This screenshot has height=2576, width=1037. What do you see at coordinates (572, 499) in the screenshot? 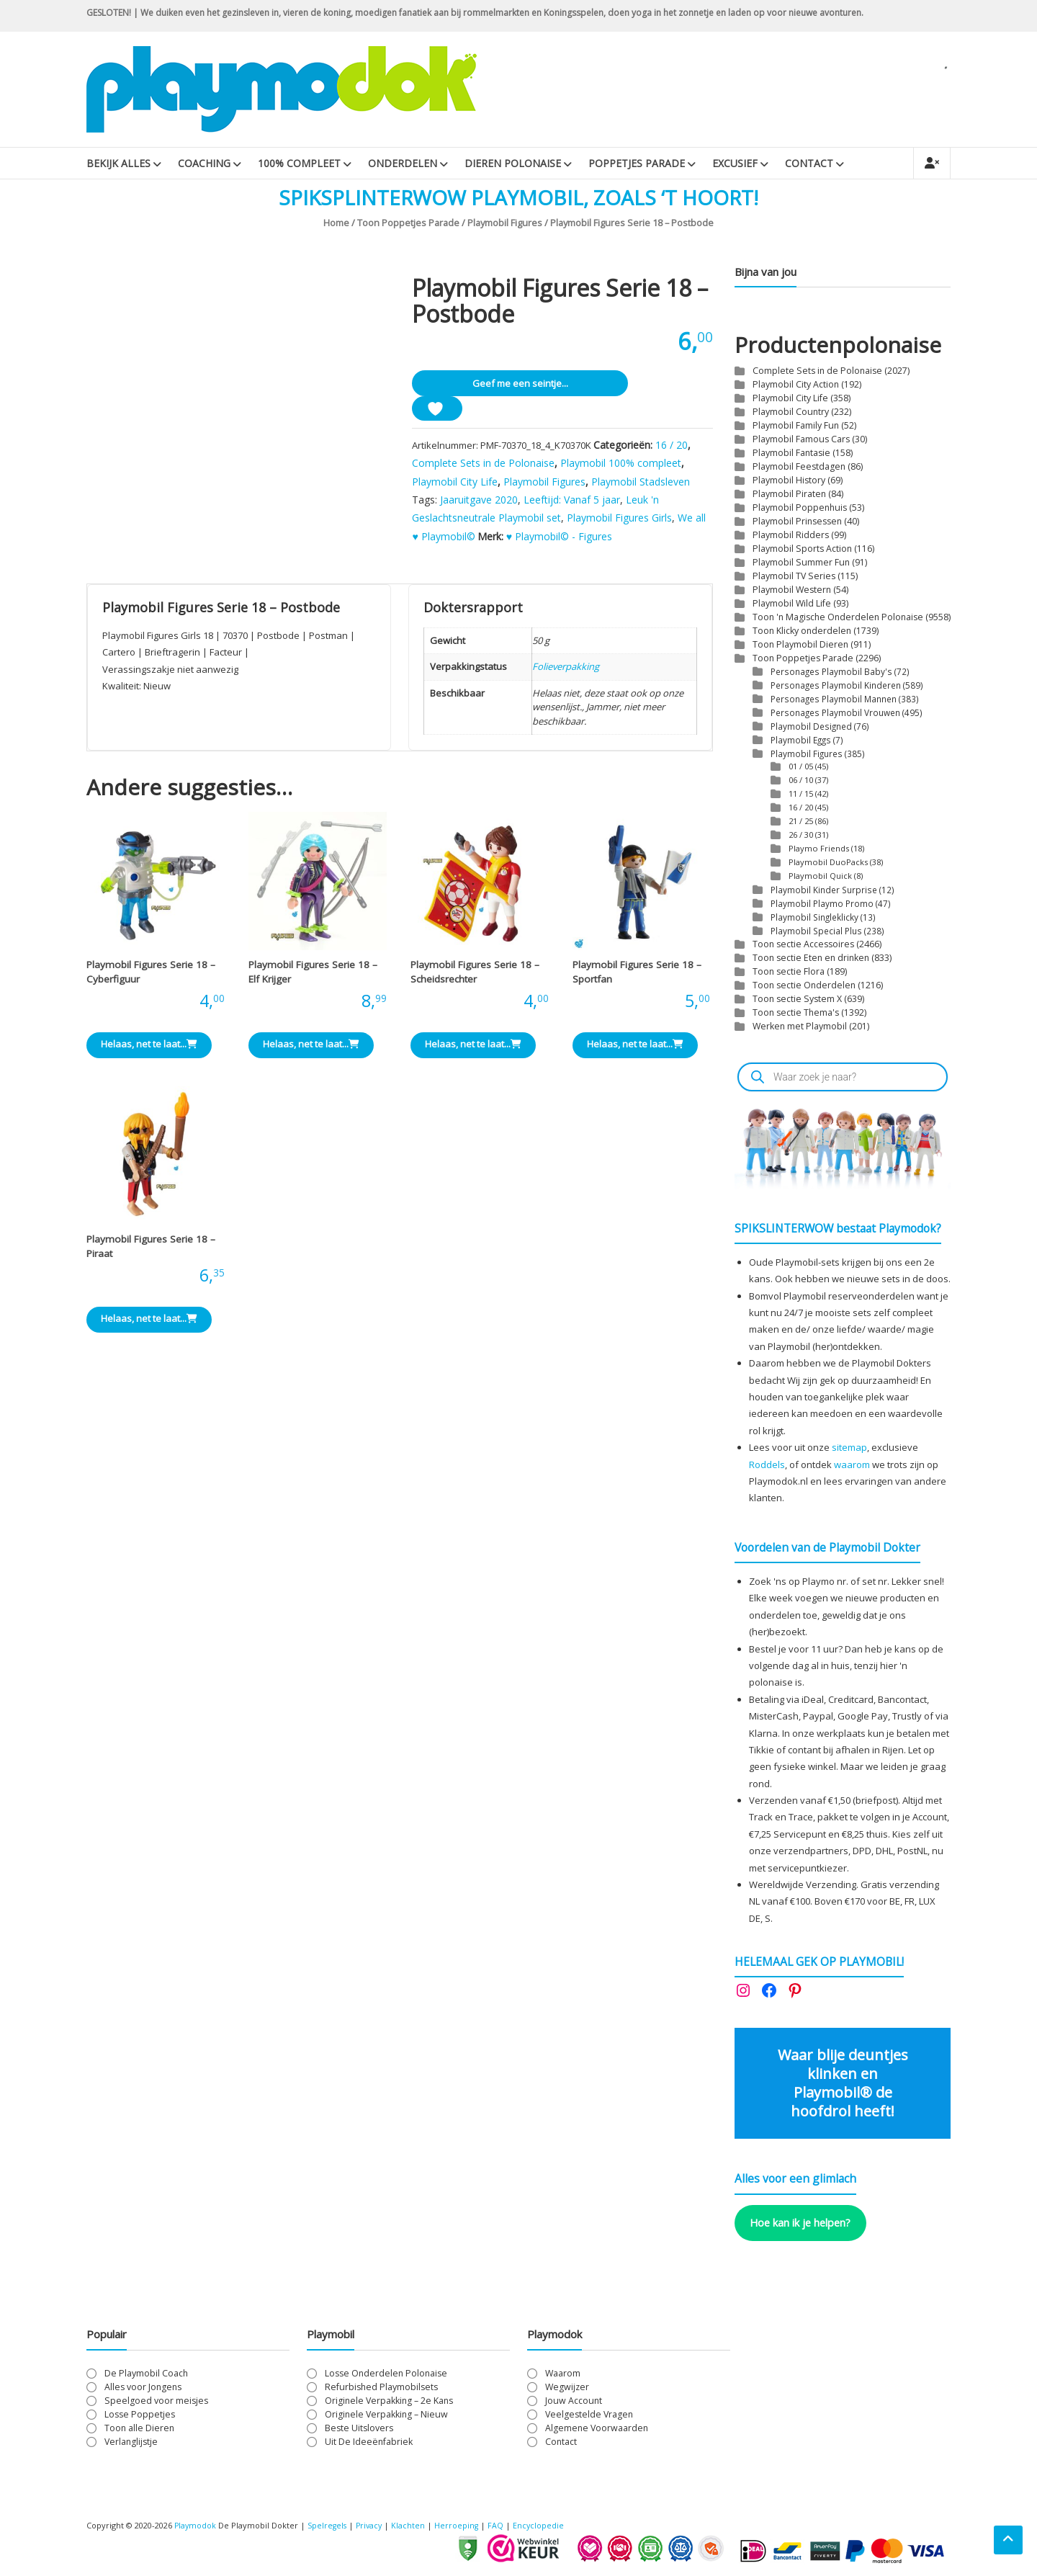
I see `Leeftijd: Vanaf 5 jaar` at bounding box center [572, 499].